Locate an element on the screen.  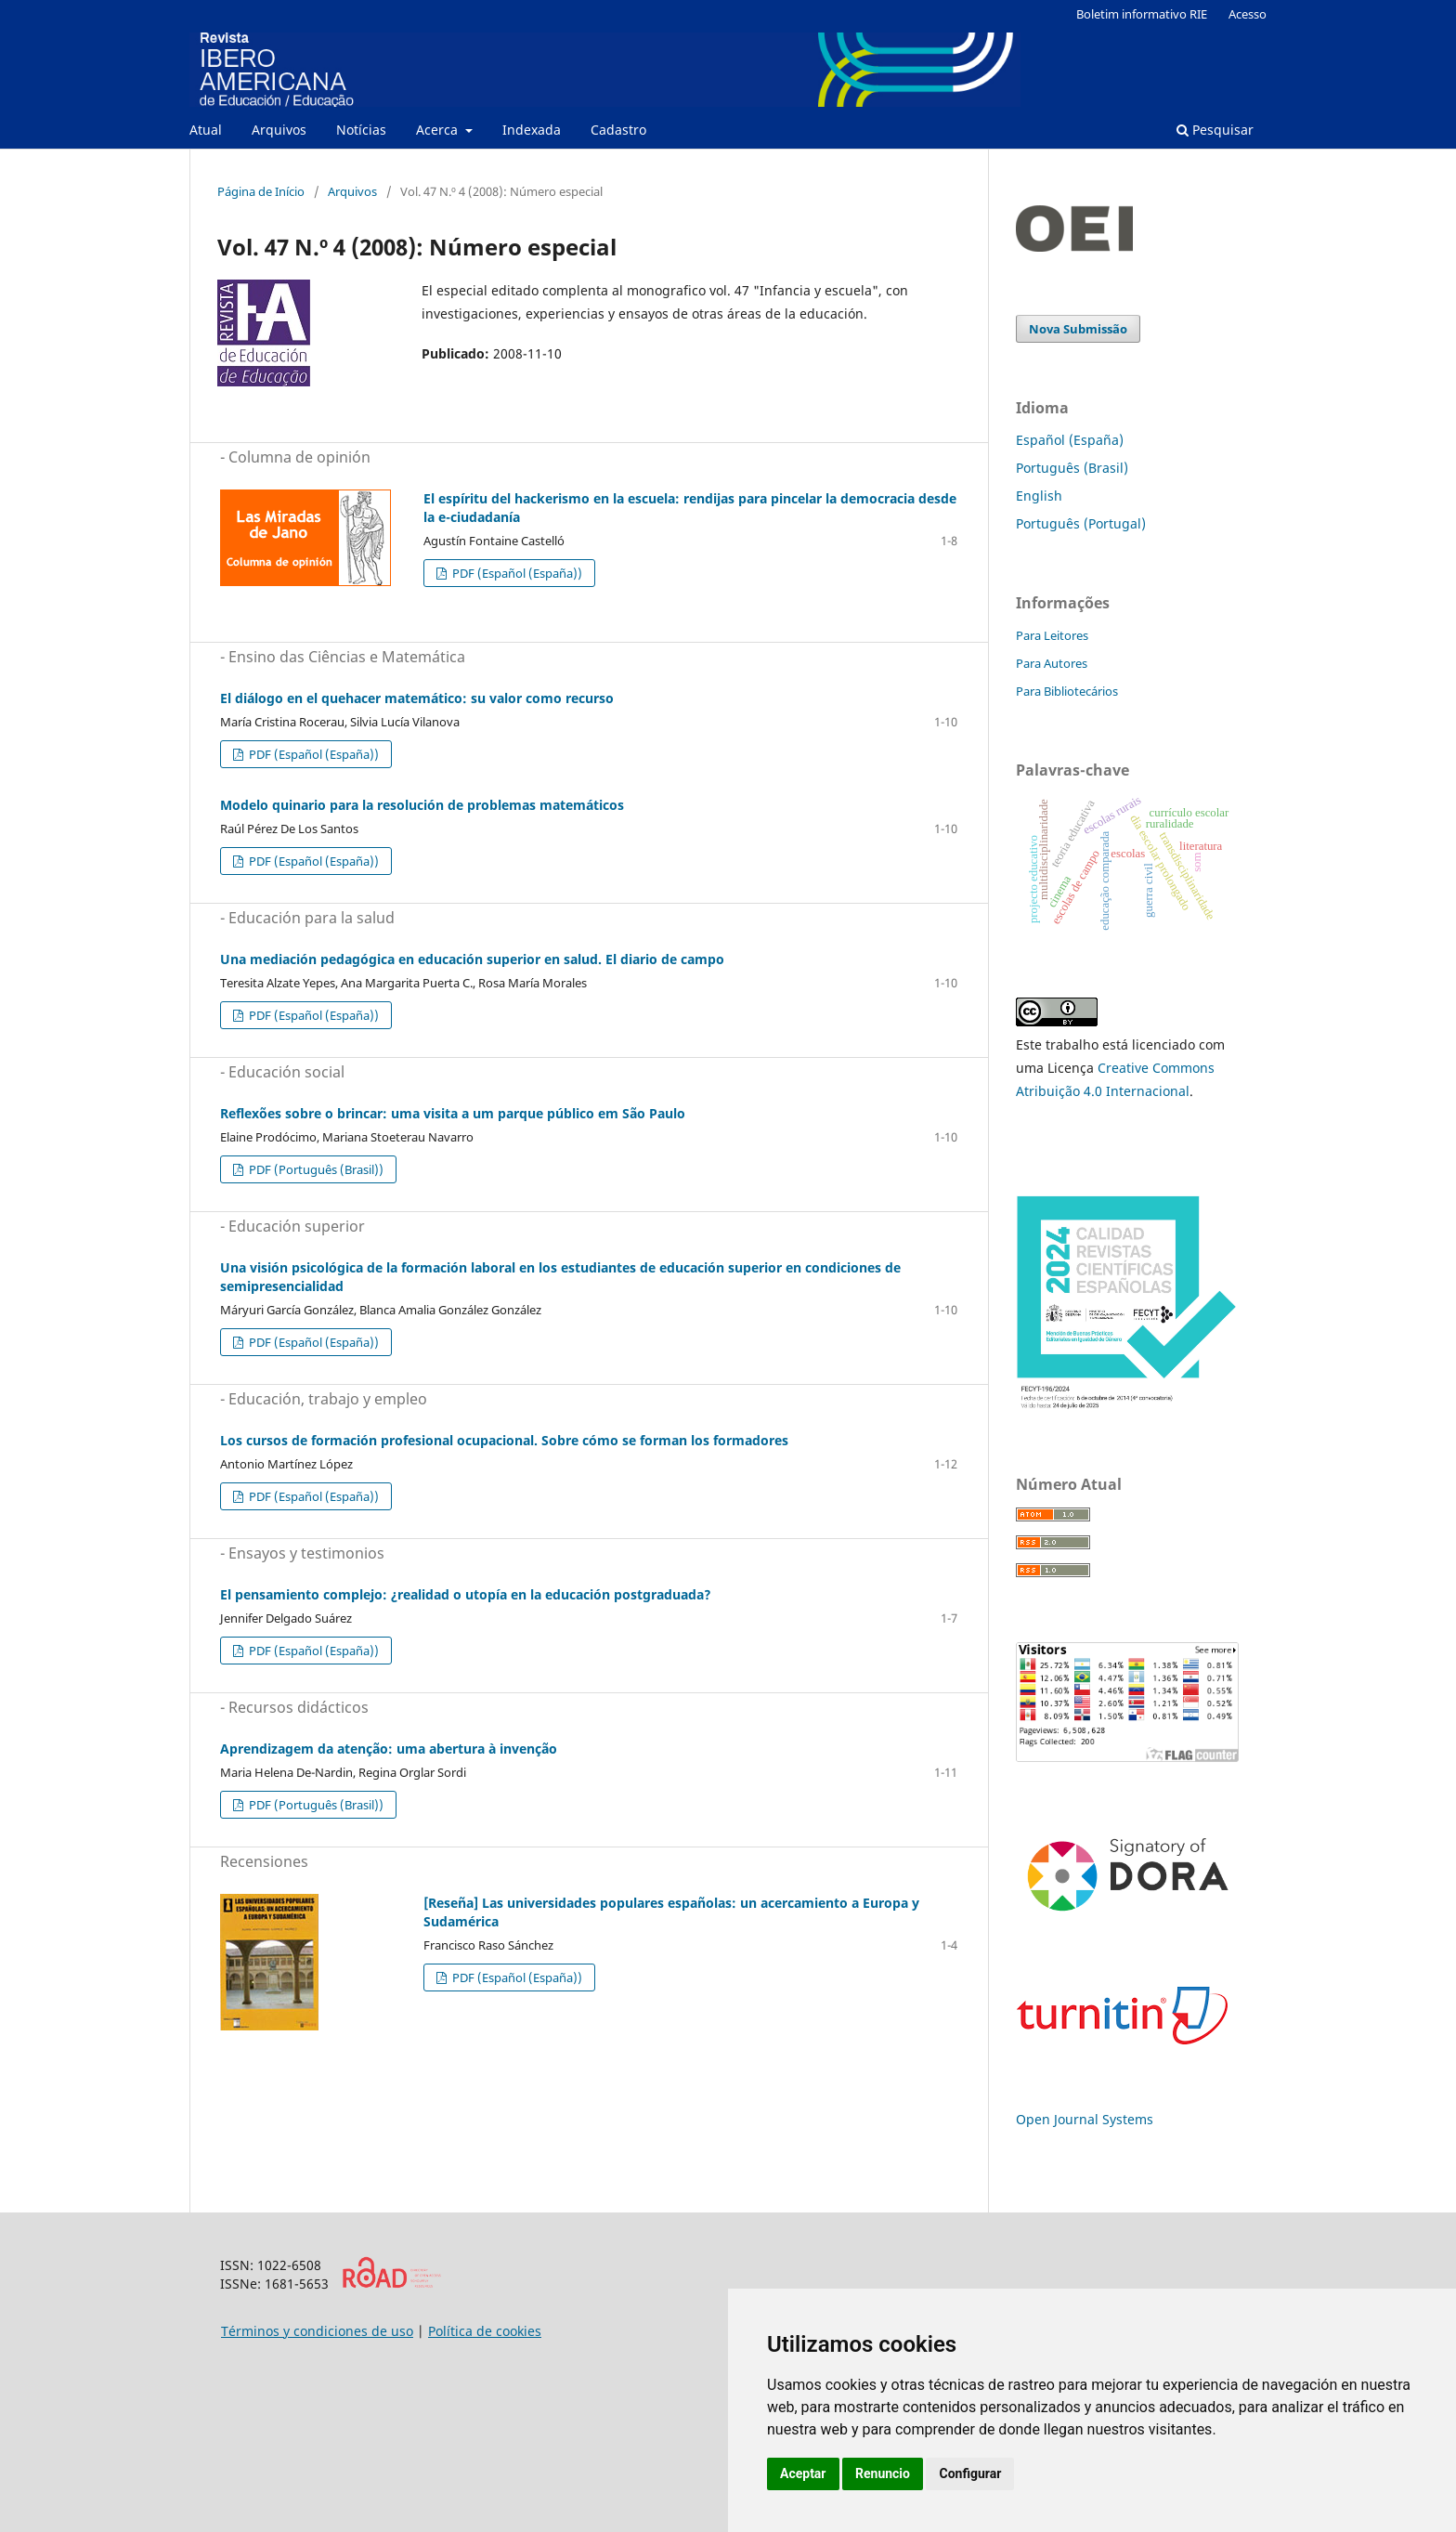
Página de Início is located at coordinates (261, 191).